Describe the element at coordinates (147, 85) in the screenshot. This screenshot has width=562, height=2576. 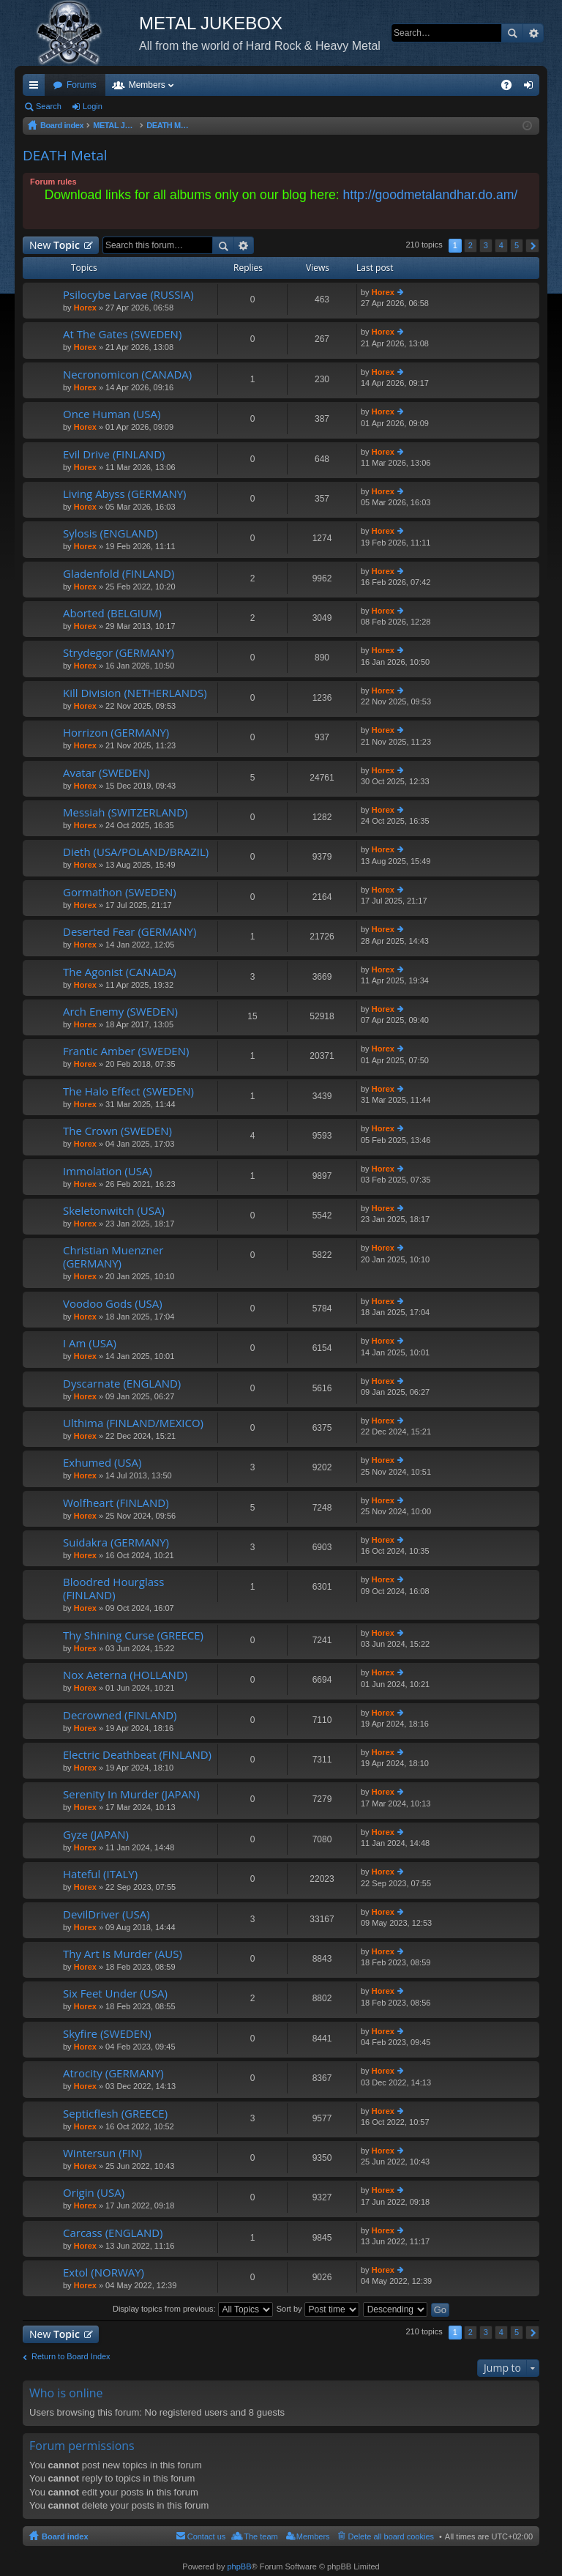
I see `Members` at that location.